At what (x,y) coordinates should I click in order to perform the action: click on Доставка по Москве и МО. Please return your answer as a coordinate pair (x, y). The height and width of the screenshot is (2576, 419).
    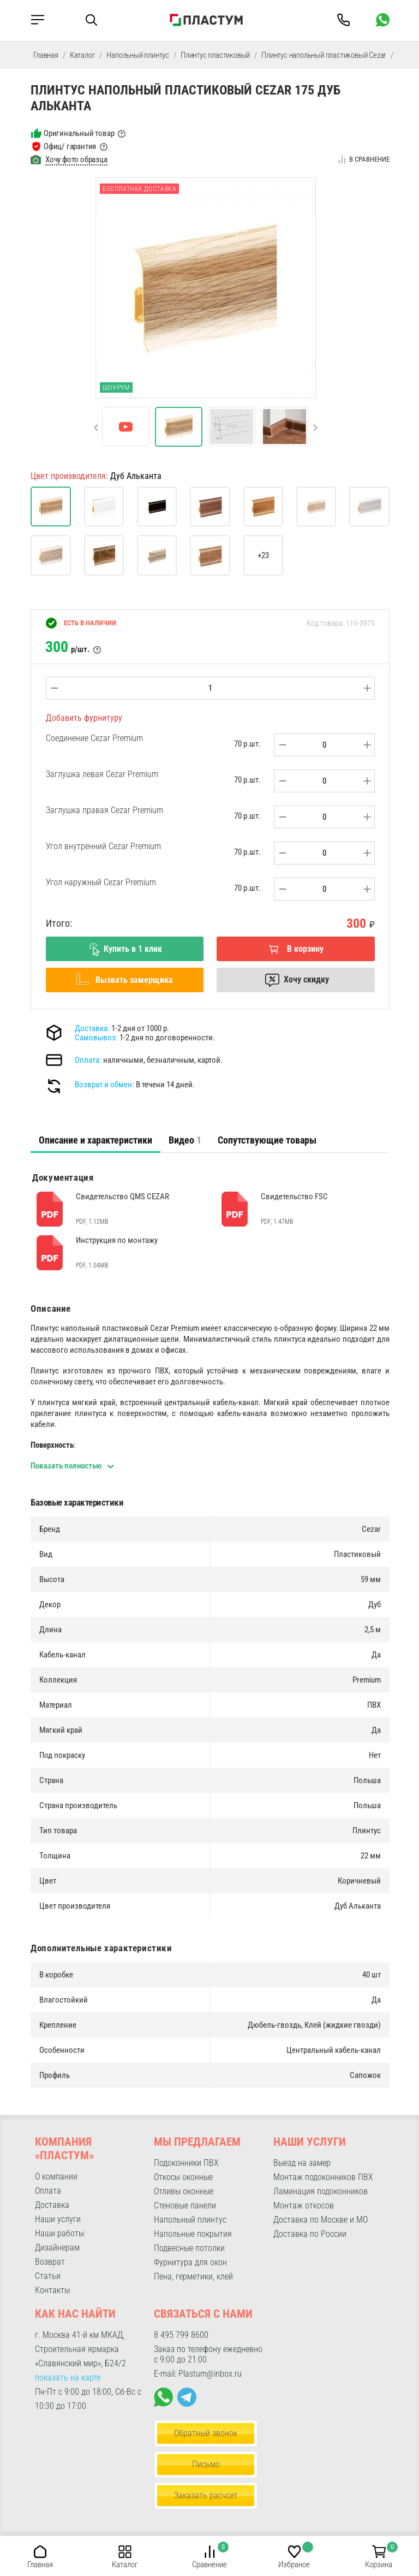
    Looking at the image, I should click on (320, 2219).